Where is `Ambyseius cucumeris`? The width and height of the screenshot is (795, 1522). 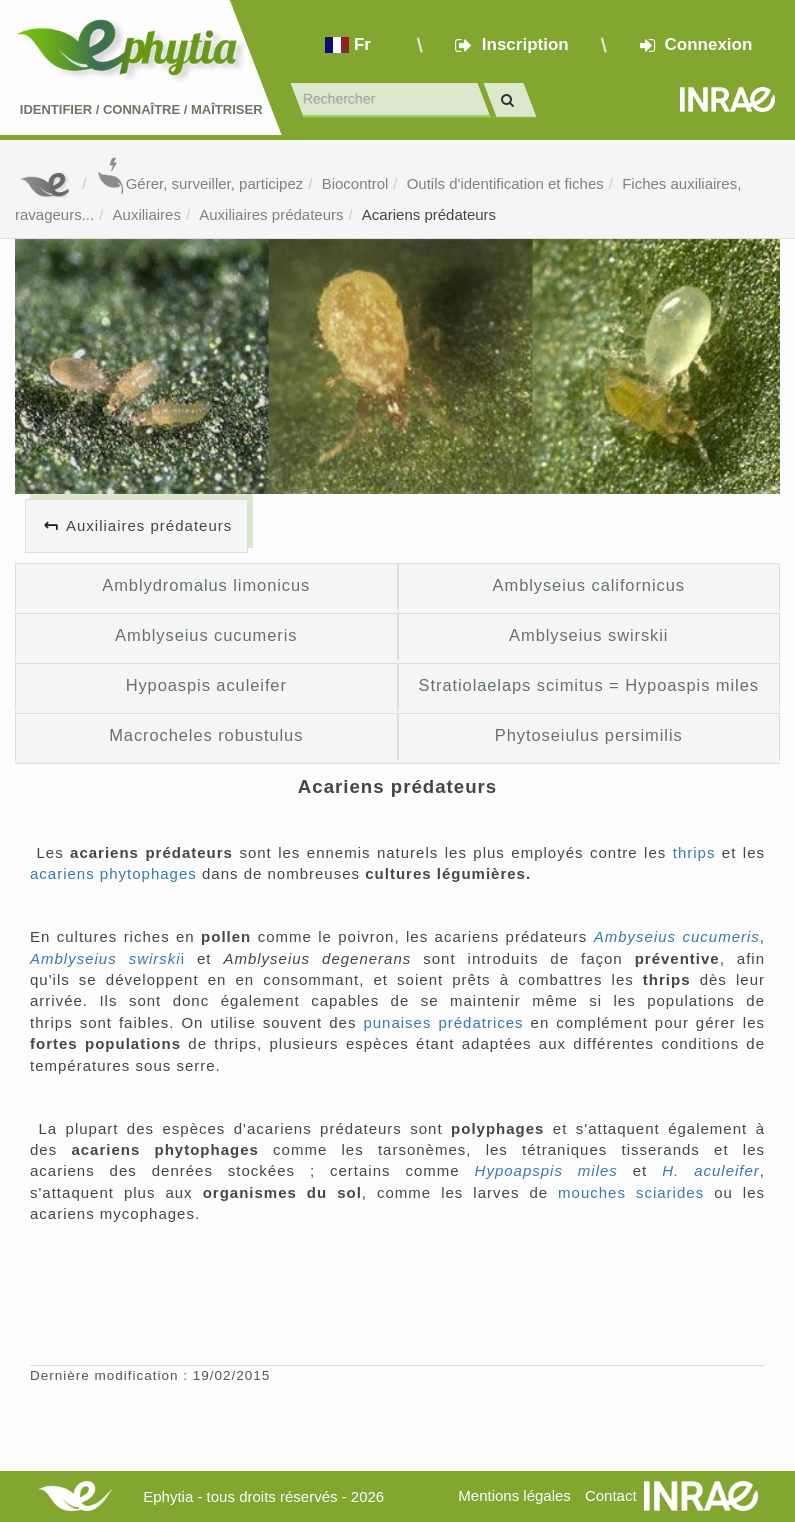
Ambyseius cucumeris is located at coordinates (677, 936).